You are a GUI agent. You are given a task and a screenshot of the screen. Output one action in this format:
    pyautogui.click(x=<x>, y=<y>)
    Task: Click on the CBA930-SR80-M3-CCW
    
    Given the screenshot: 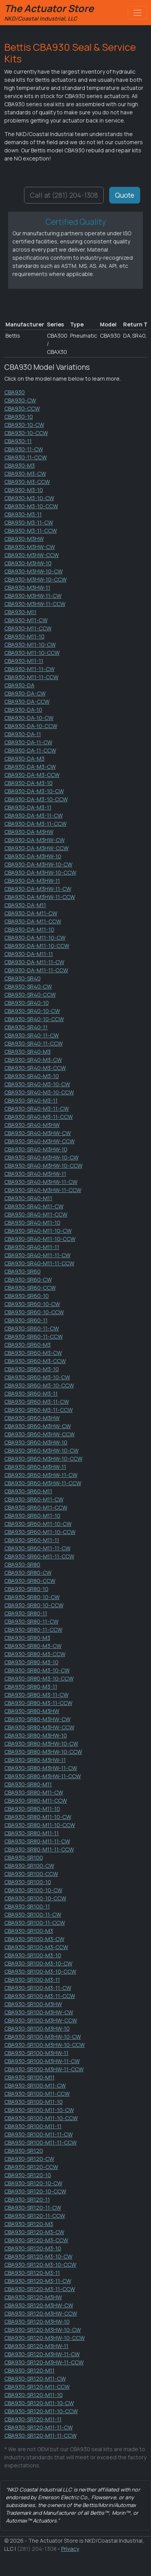 What is the action you would take?
    pyautogui.click(x=34, y=1654)
    